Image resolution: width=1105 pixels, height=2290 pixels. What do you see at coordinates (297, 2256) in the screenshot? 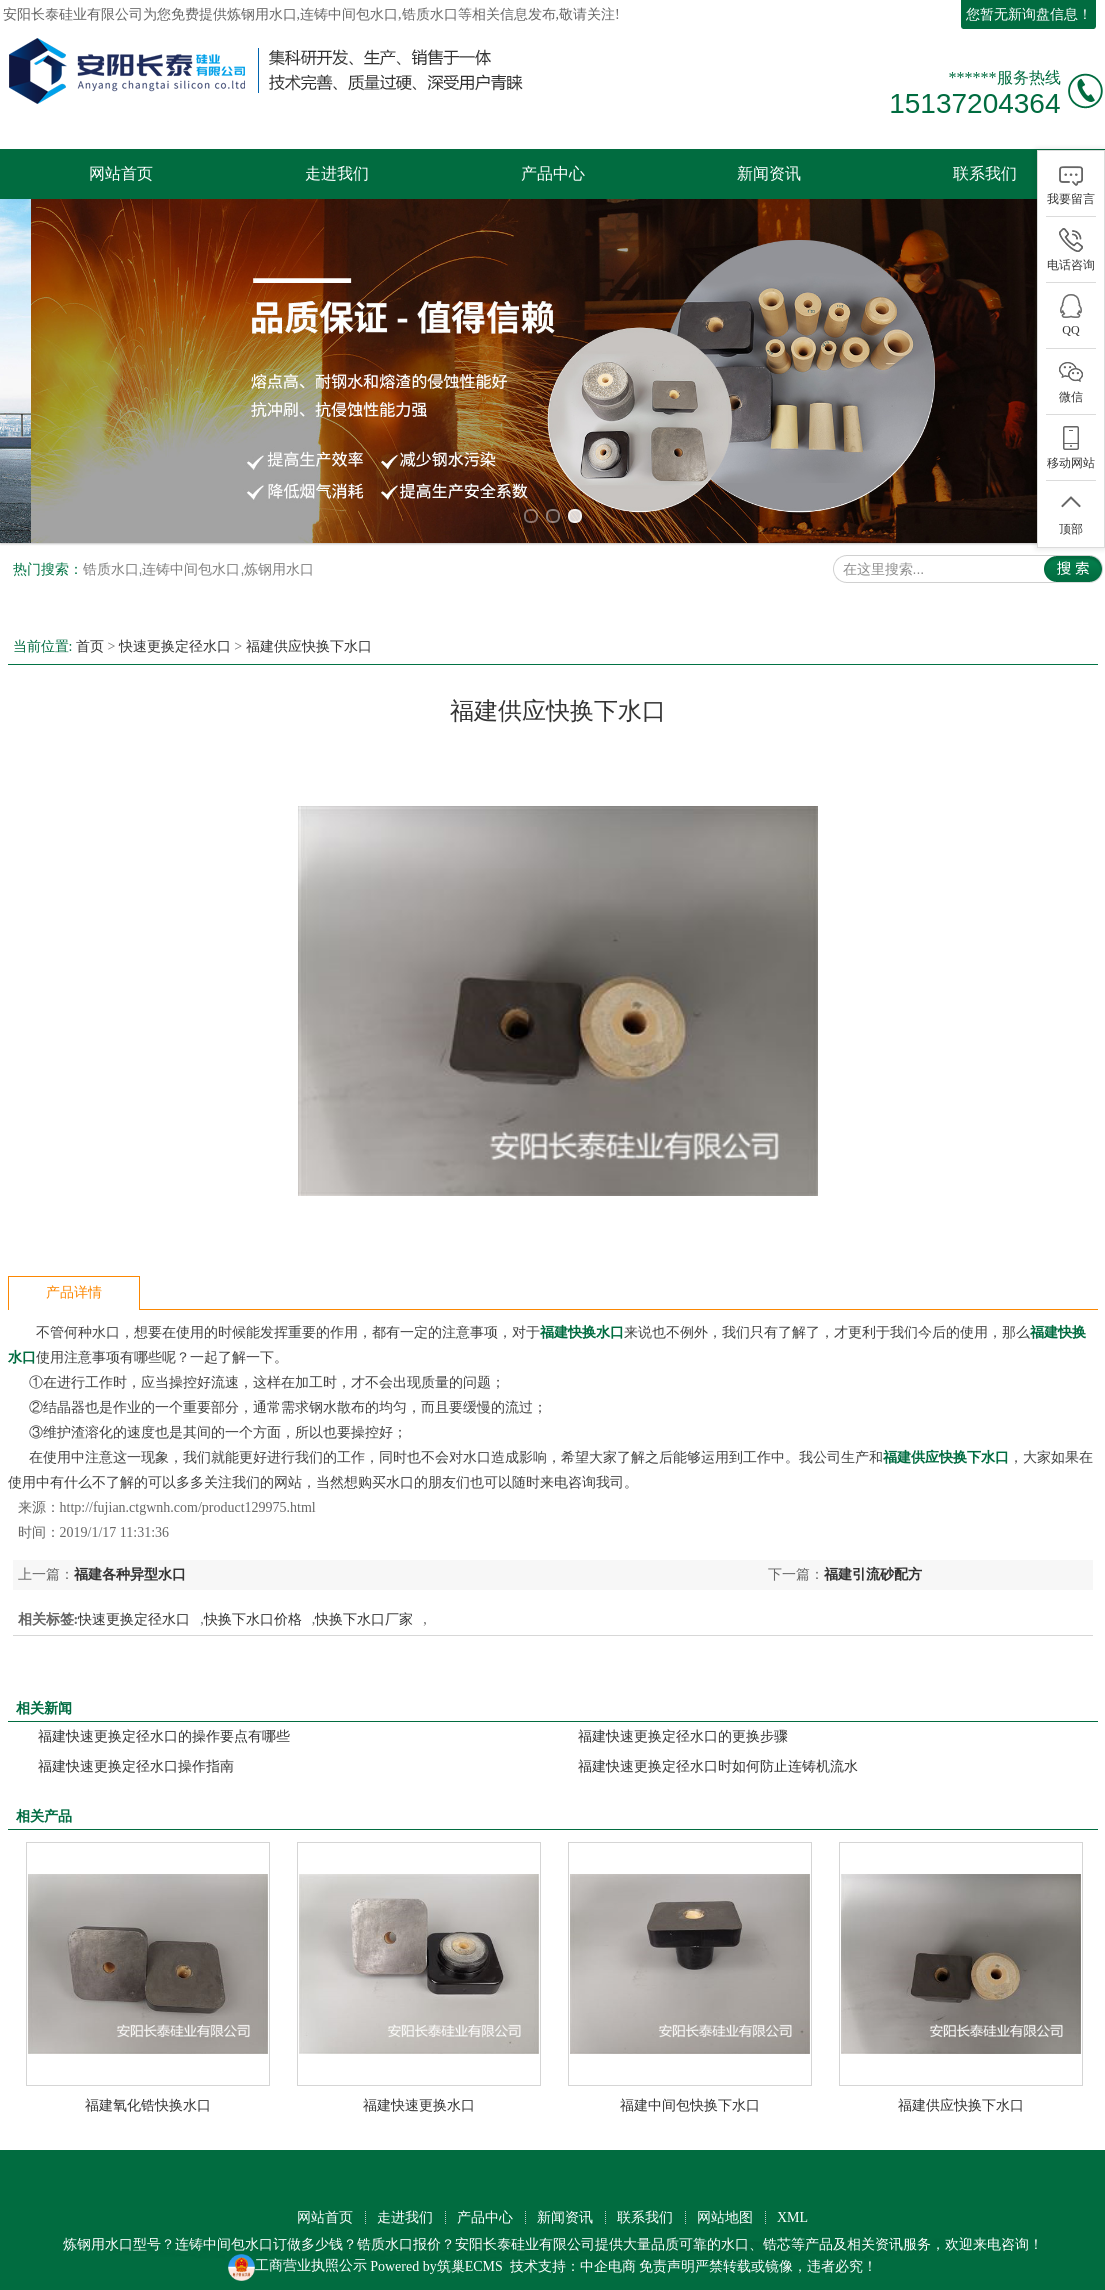
I see `工商营业执照公示` at bounding box center [297, 2256].